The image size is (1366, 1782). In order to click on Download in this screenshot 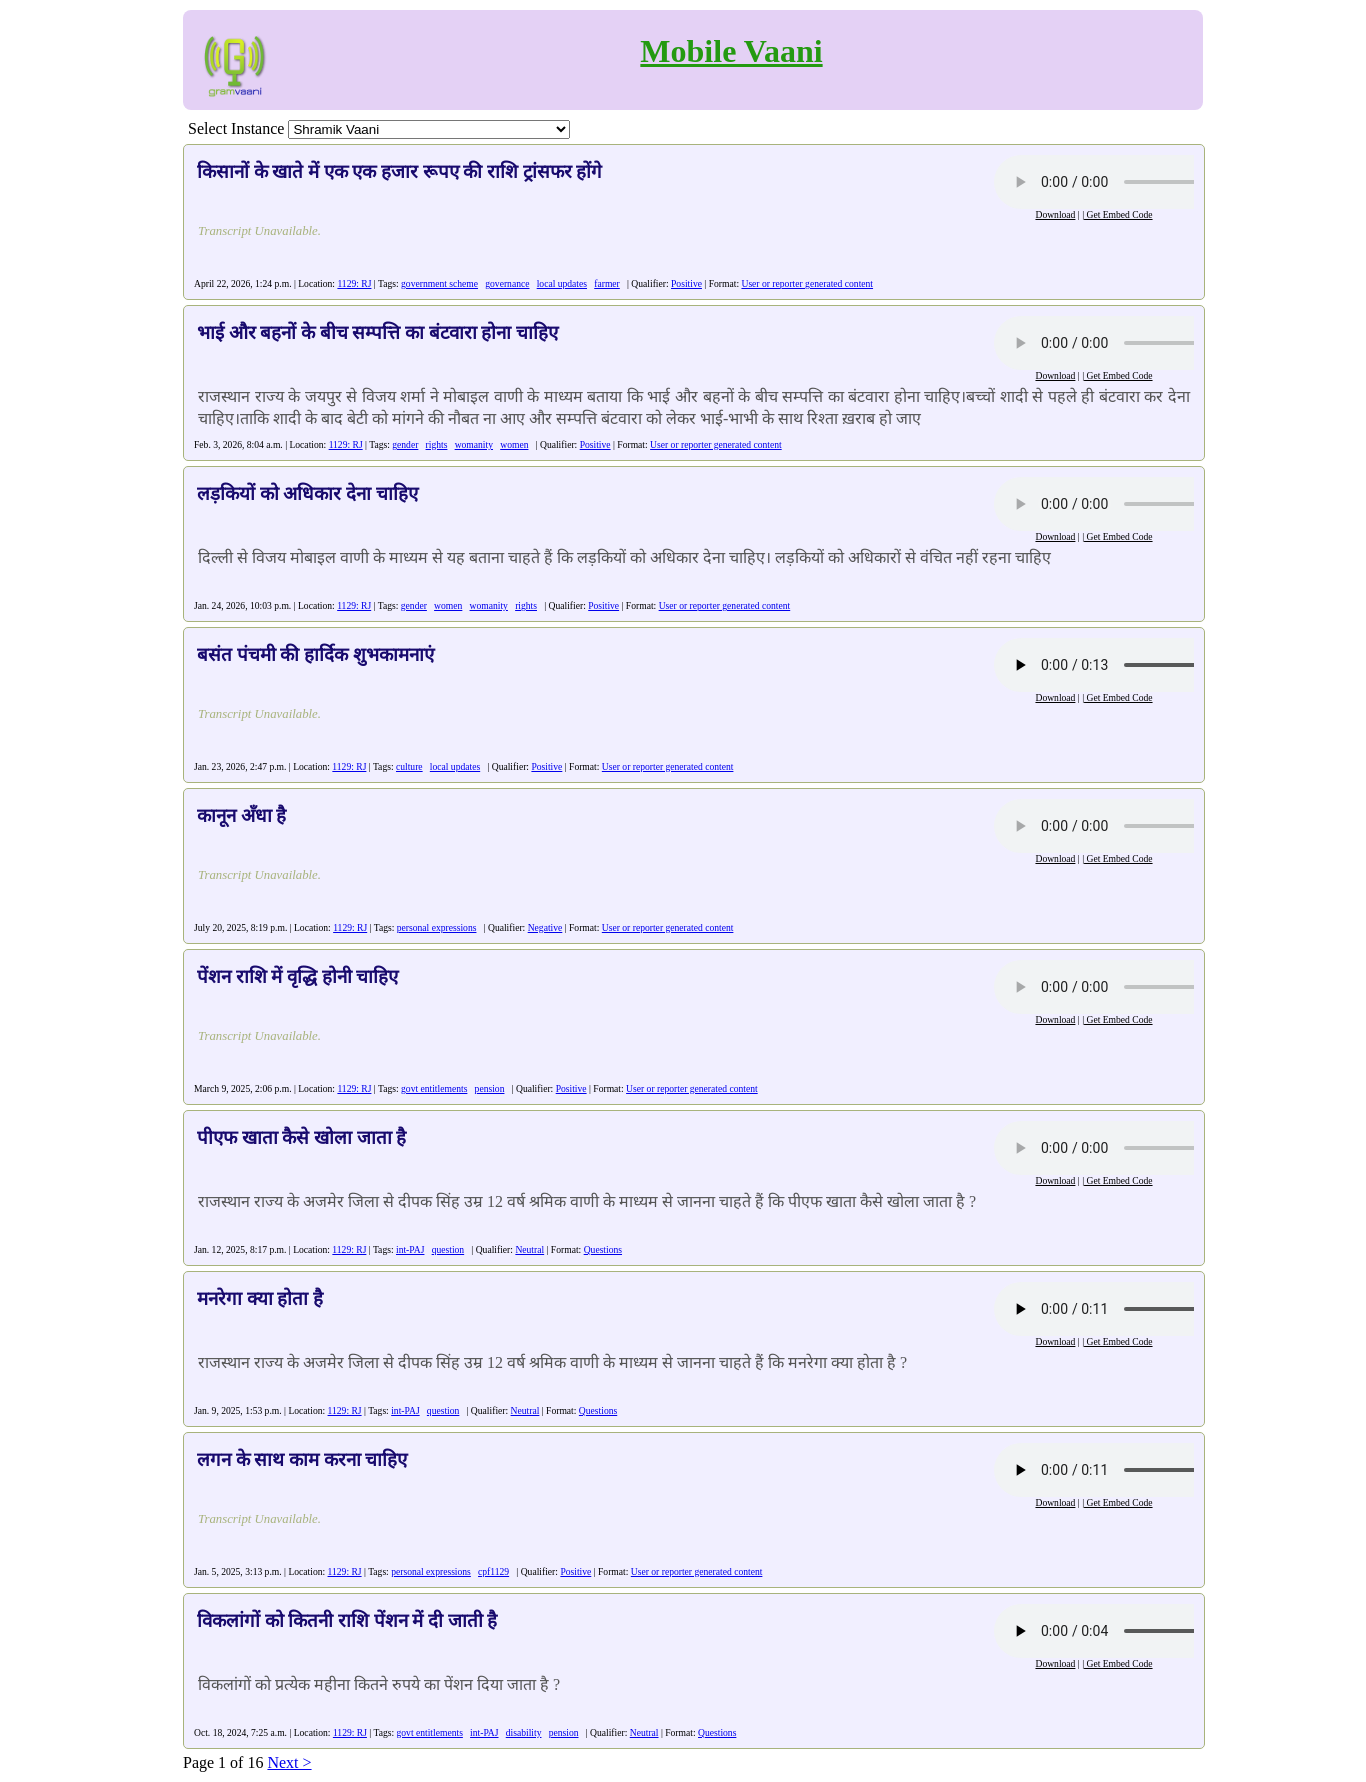, I will do `click(1055, 214)`.